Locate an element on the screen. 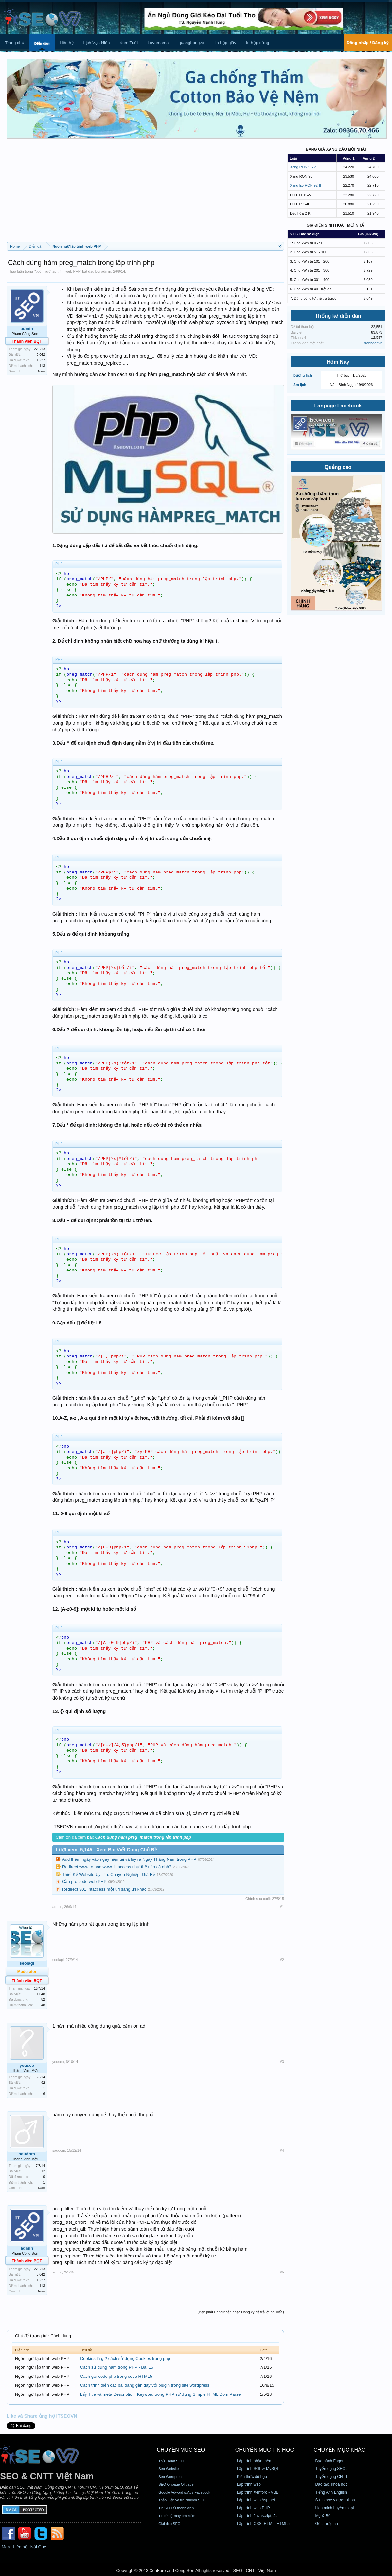  113 is located at coordinates (42, 366).